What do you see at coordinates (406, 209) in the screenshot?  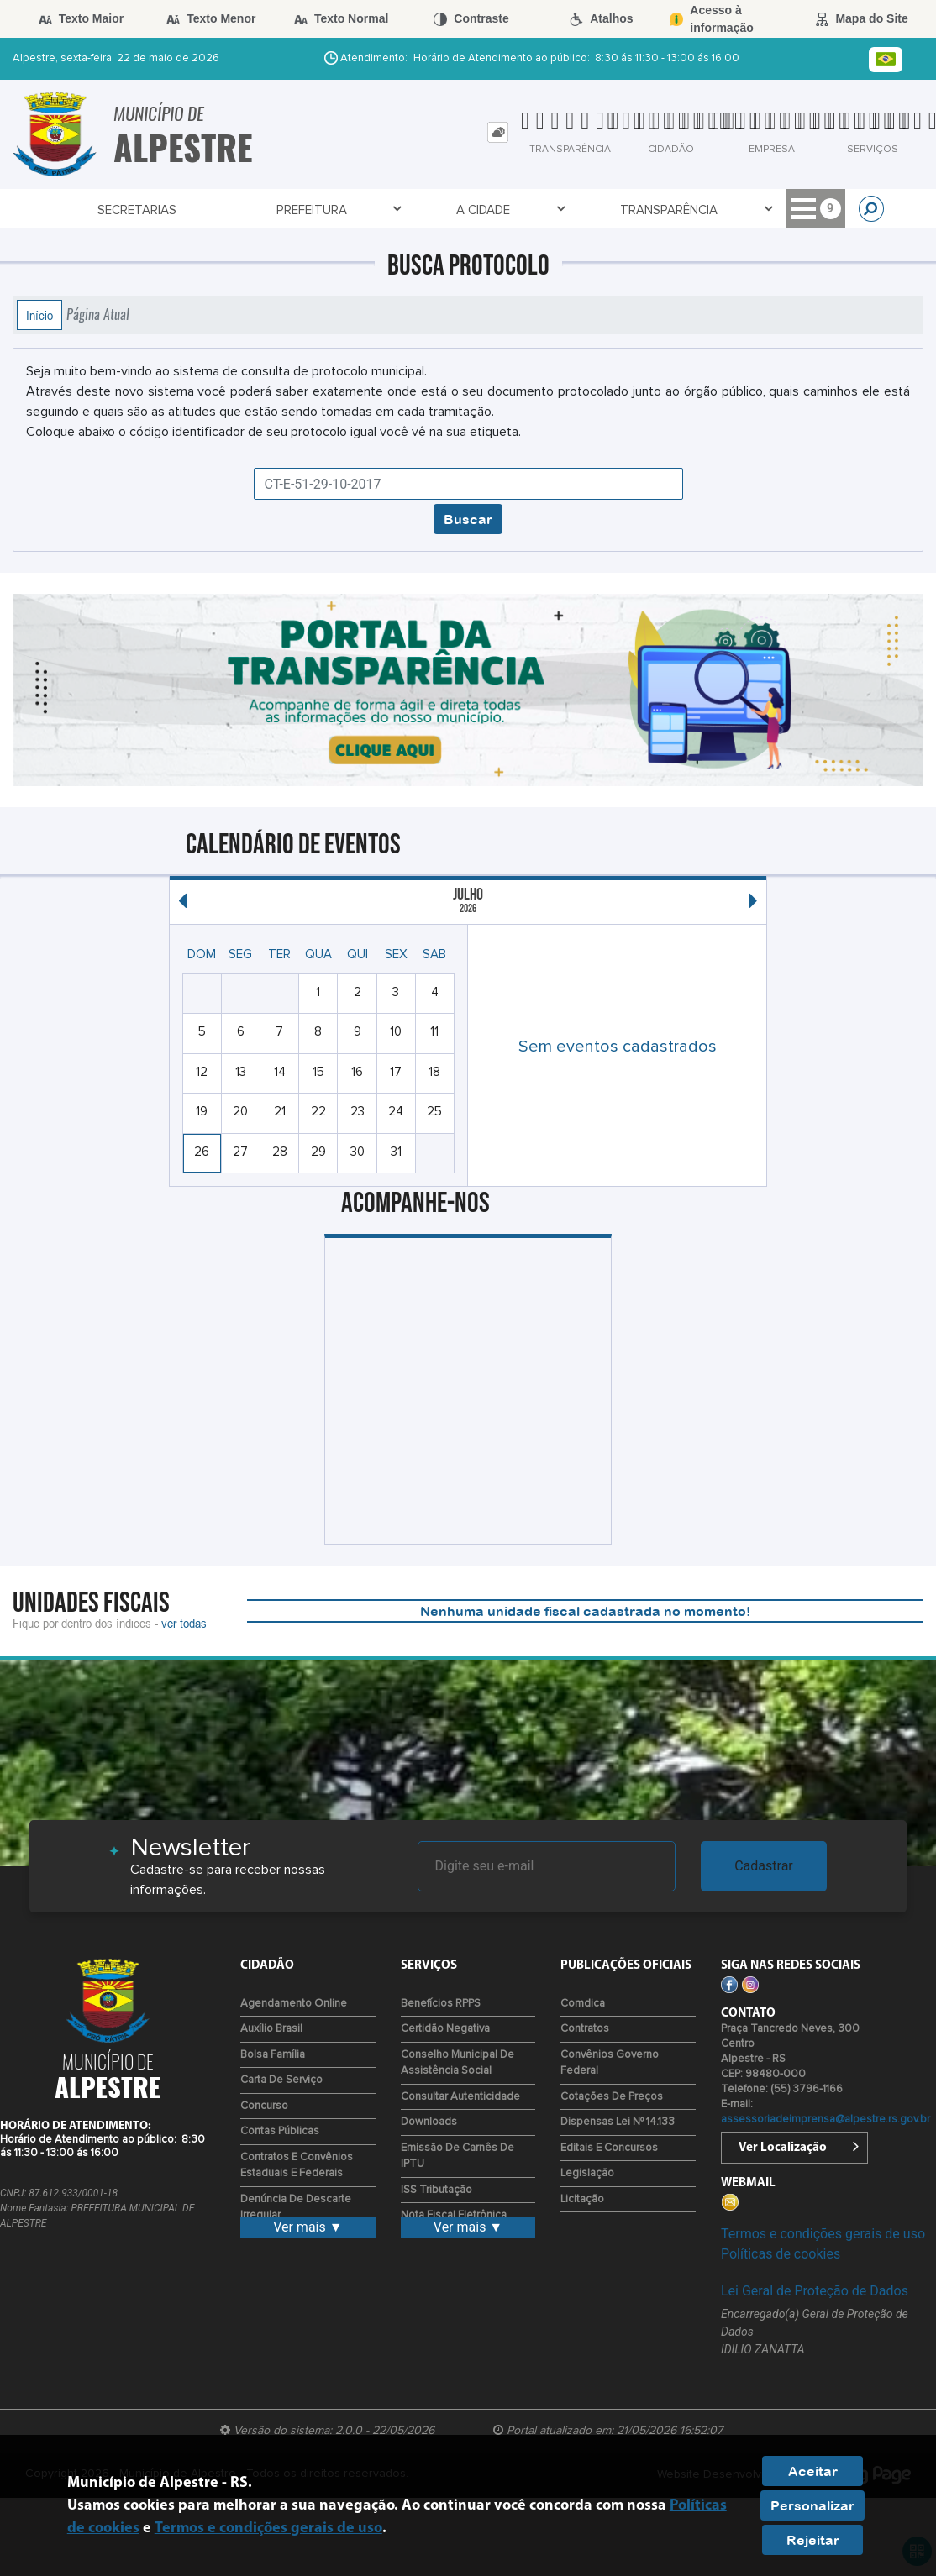 I see `Transparência` at bounding box center [406, 209].